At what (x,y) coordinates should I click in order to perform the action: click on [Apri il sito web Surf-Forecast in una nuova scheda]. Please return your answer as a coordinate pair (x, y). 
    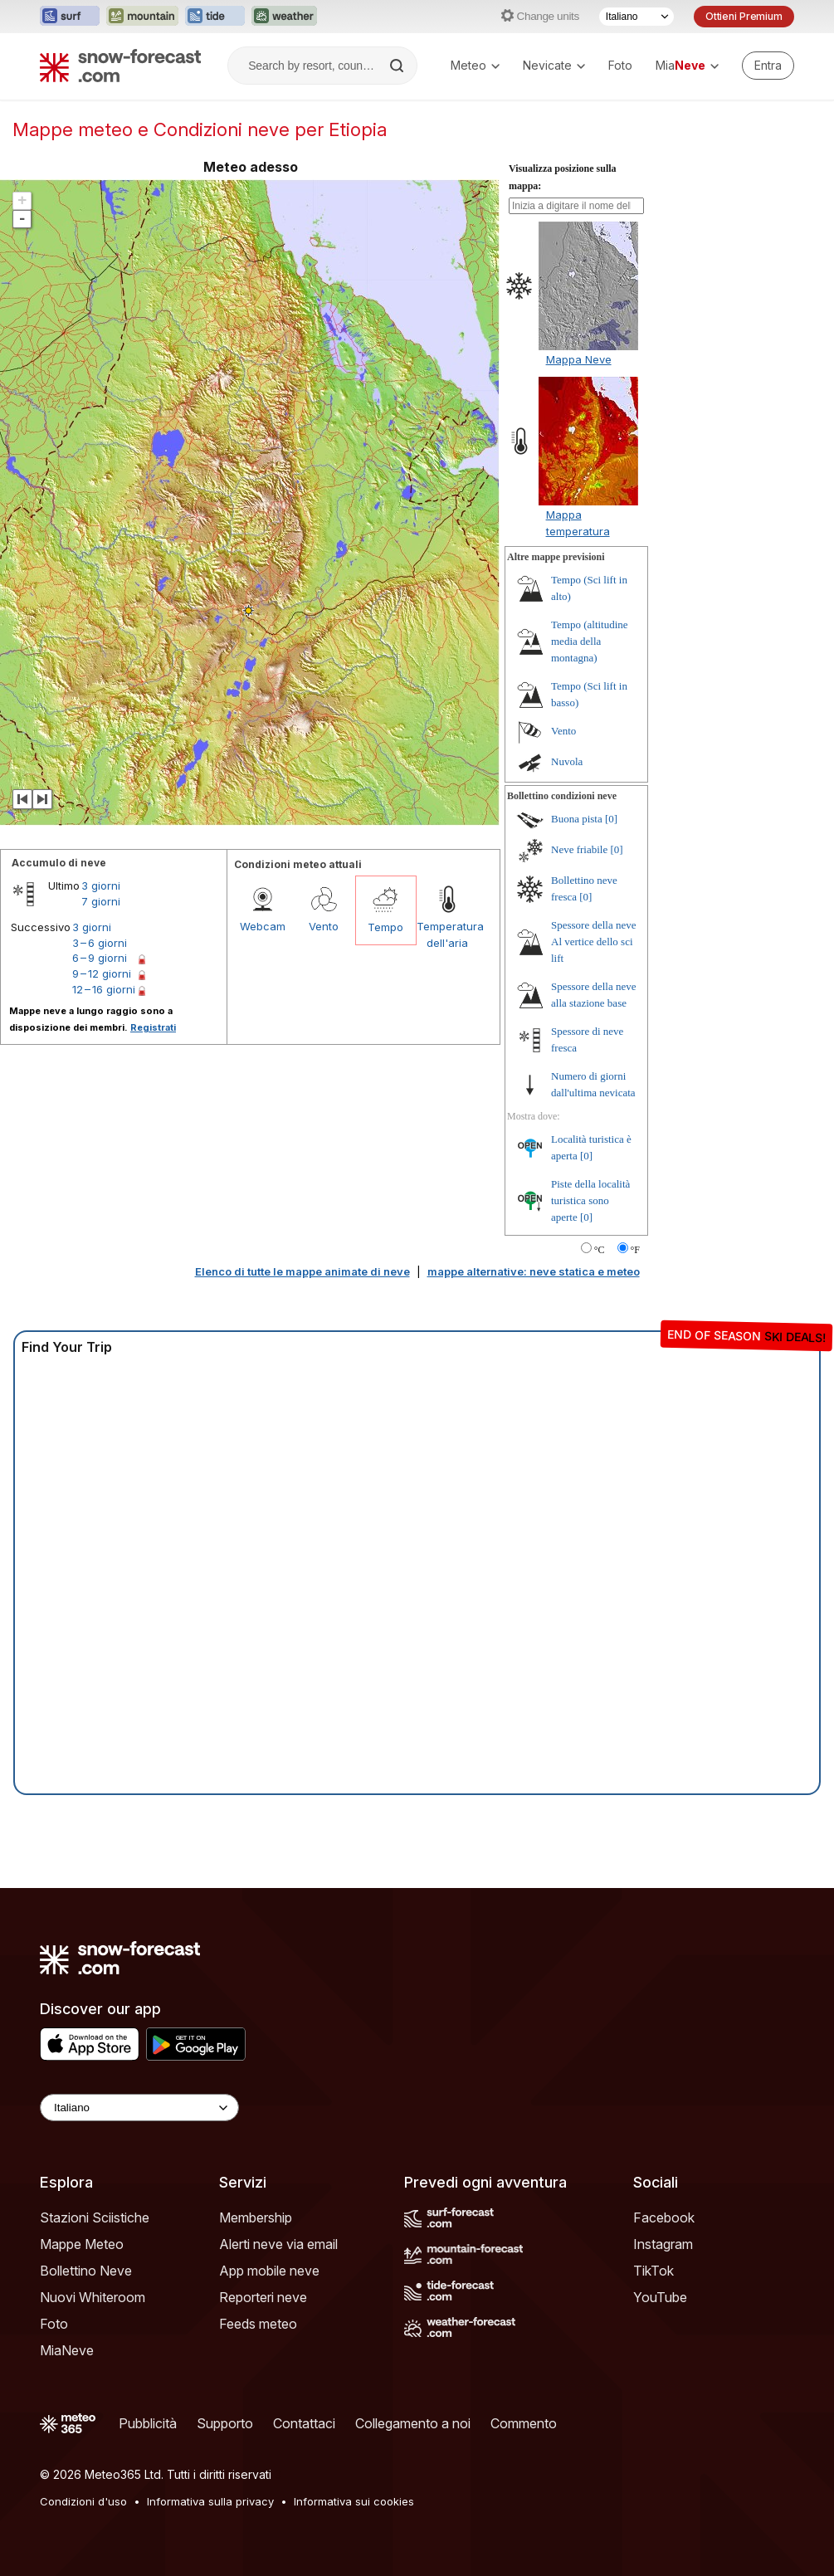
    Looking at the image, I should click on (70, 16).